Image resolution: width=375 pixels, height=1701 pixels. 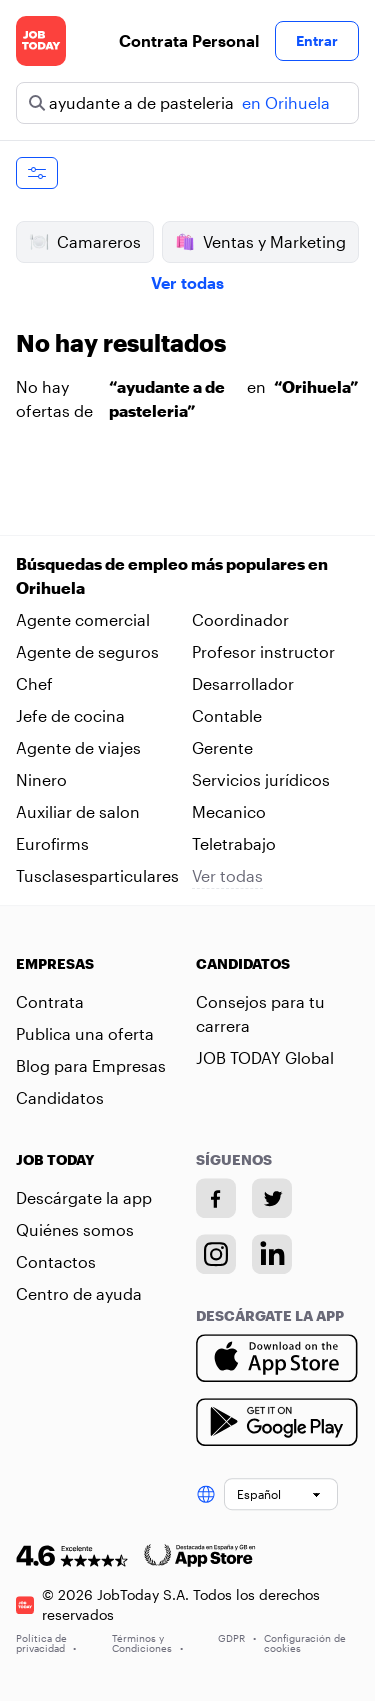 I want to click on Teletrabajo, so click(x=234, y=843).